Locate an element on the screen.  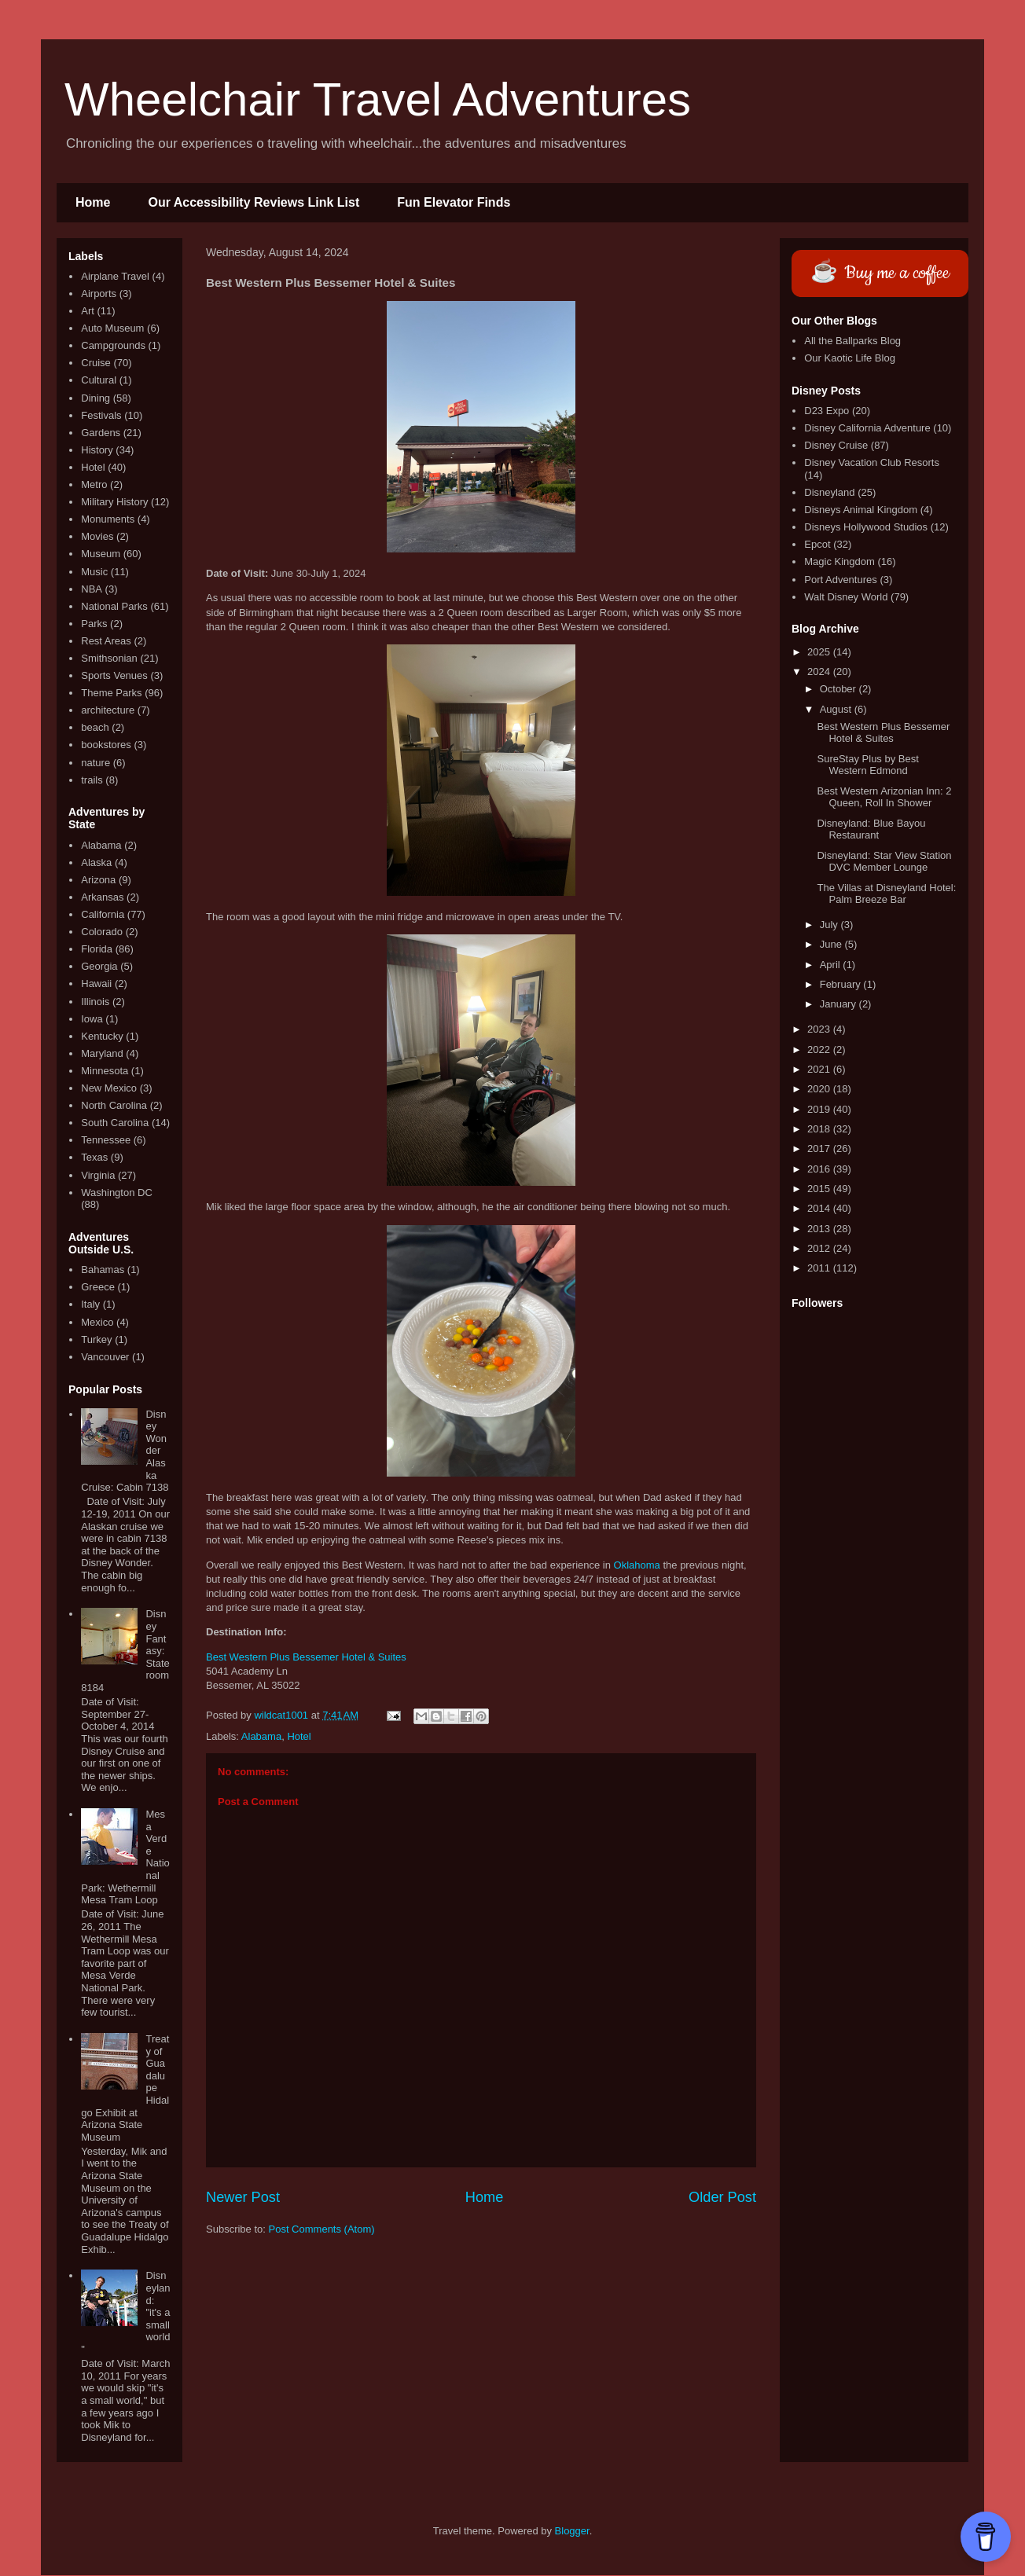
Georgia is located at coordinates (99, 966).